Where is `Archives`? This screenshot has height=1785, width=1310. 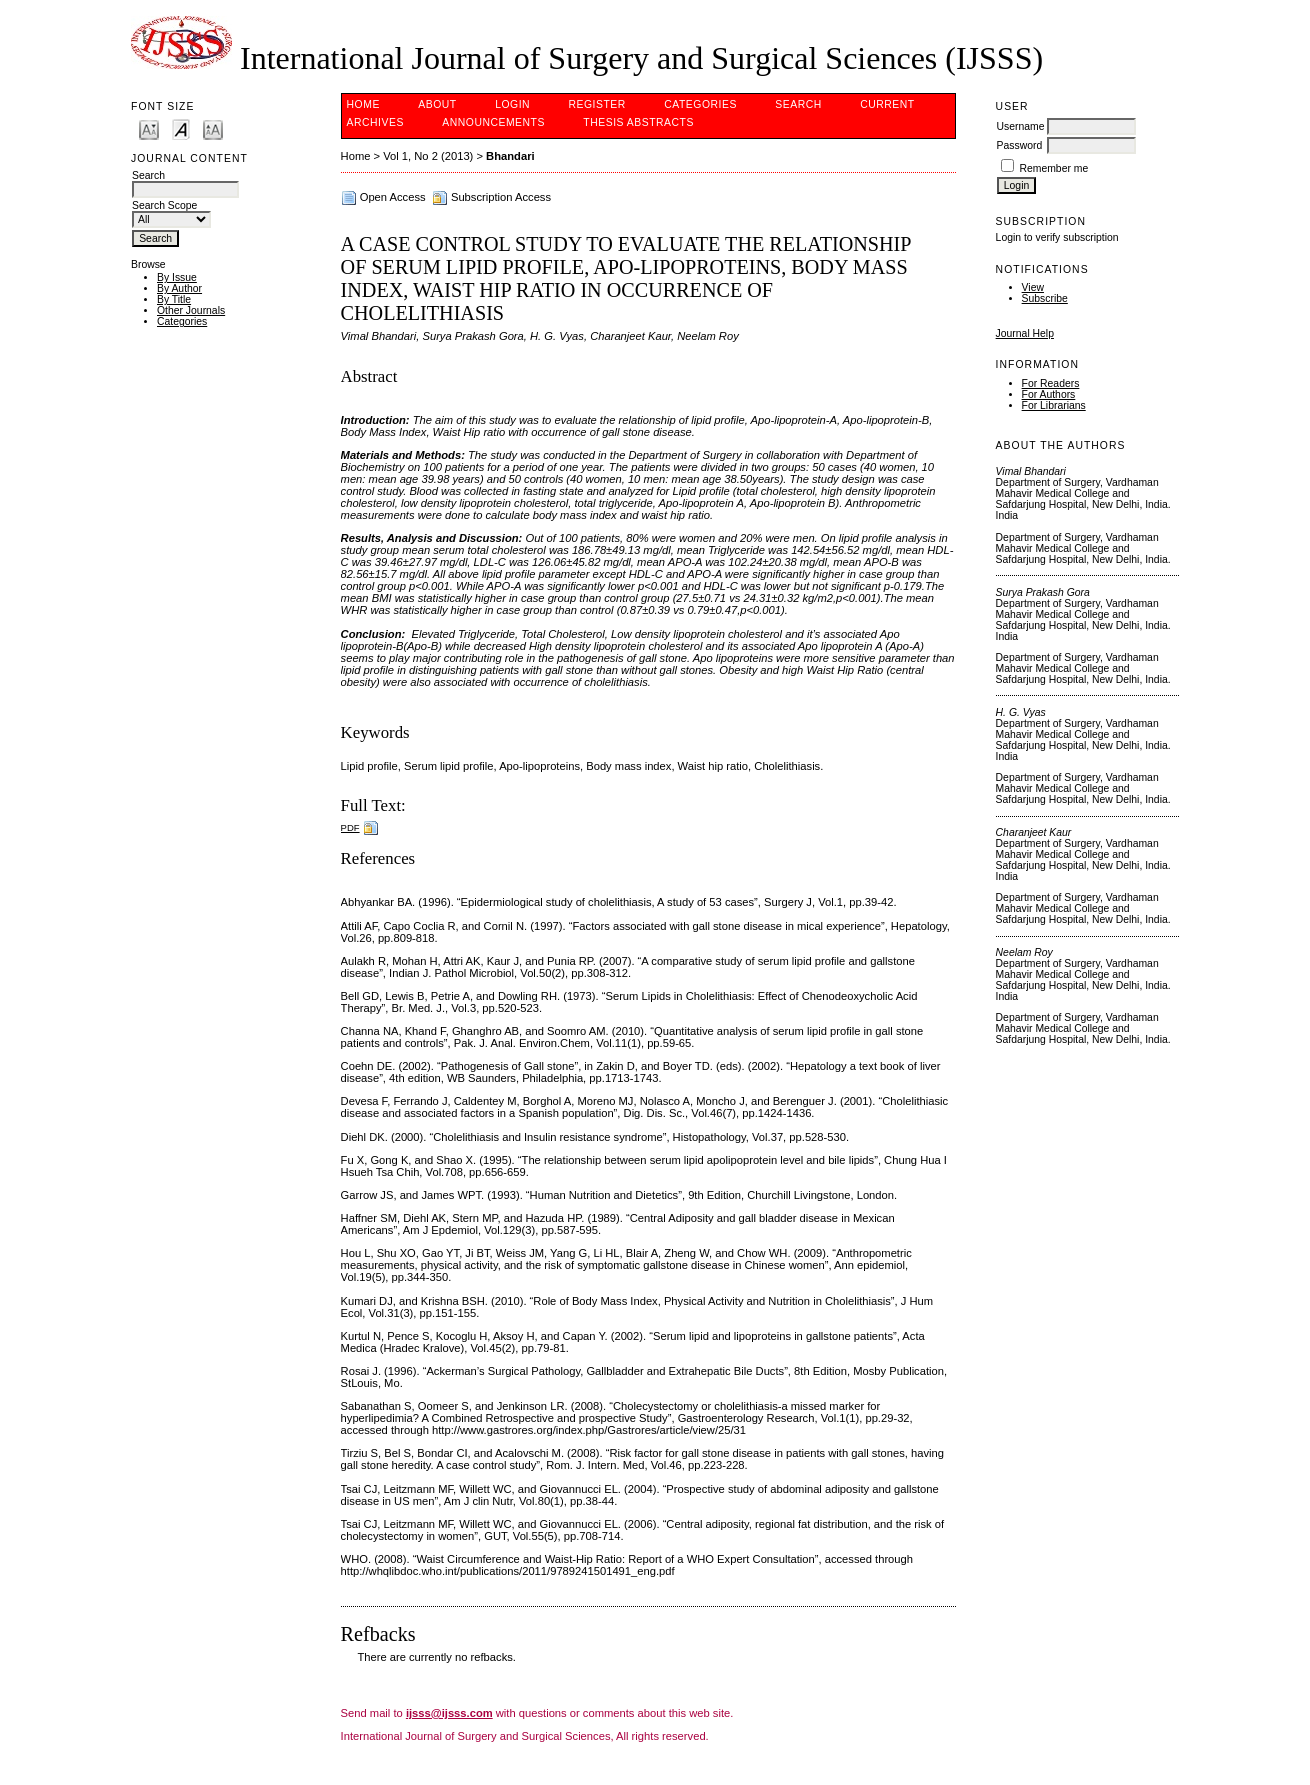
Archives is located at coordinates (375, 122).